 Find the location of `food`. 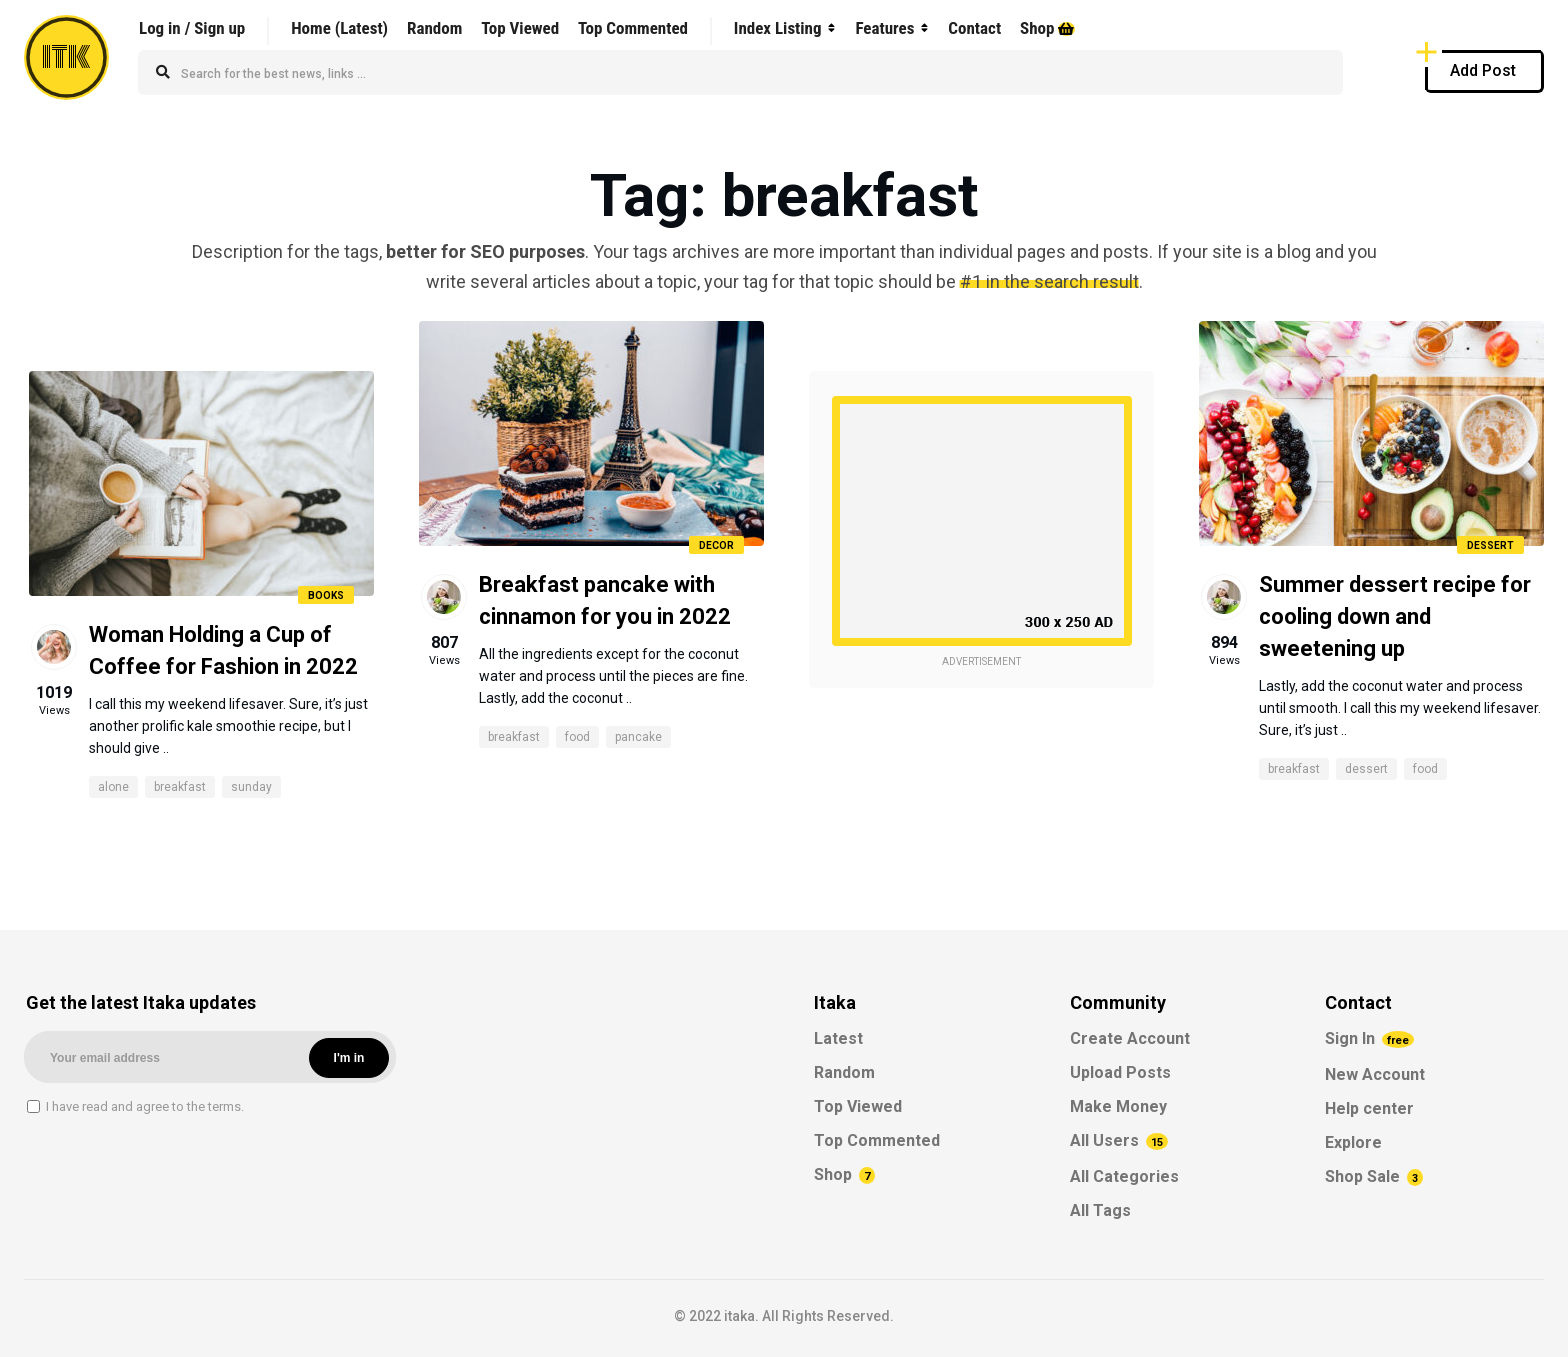

food is located at coordinates (577, 737).